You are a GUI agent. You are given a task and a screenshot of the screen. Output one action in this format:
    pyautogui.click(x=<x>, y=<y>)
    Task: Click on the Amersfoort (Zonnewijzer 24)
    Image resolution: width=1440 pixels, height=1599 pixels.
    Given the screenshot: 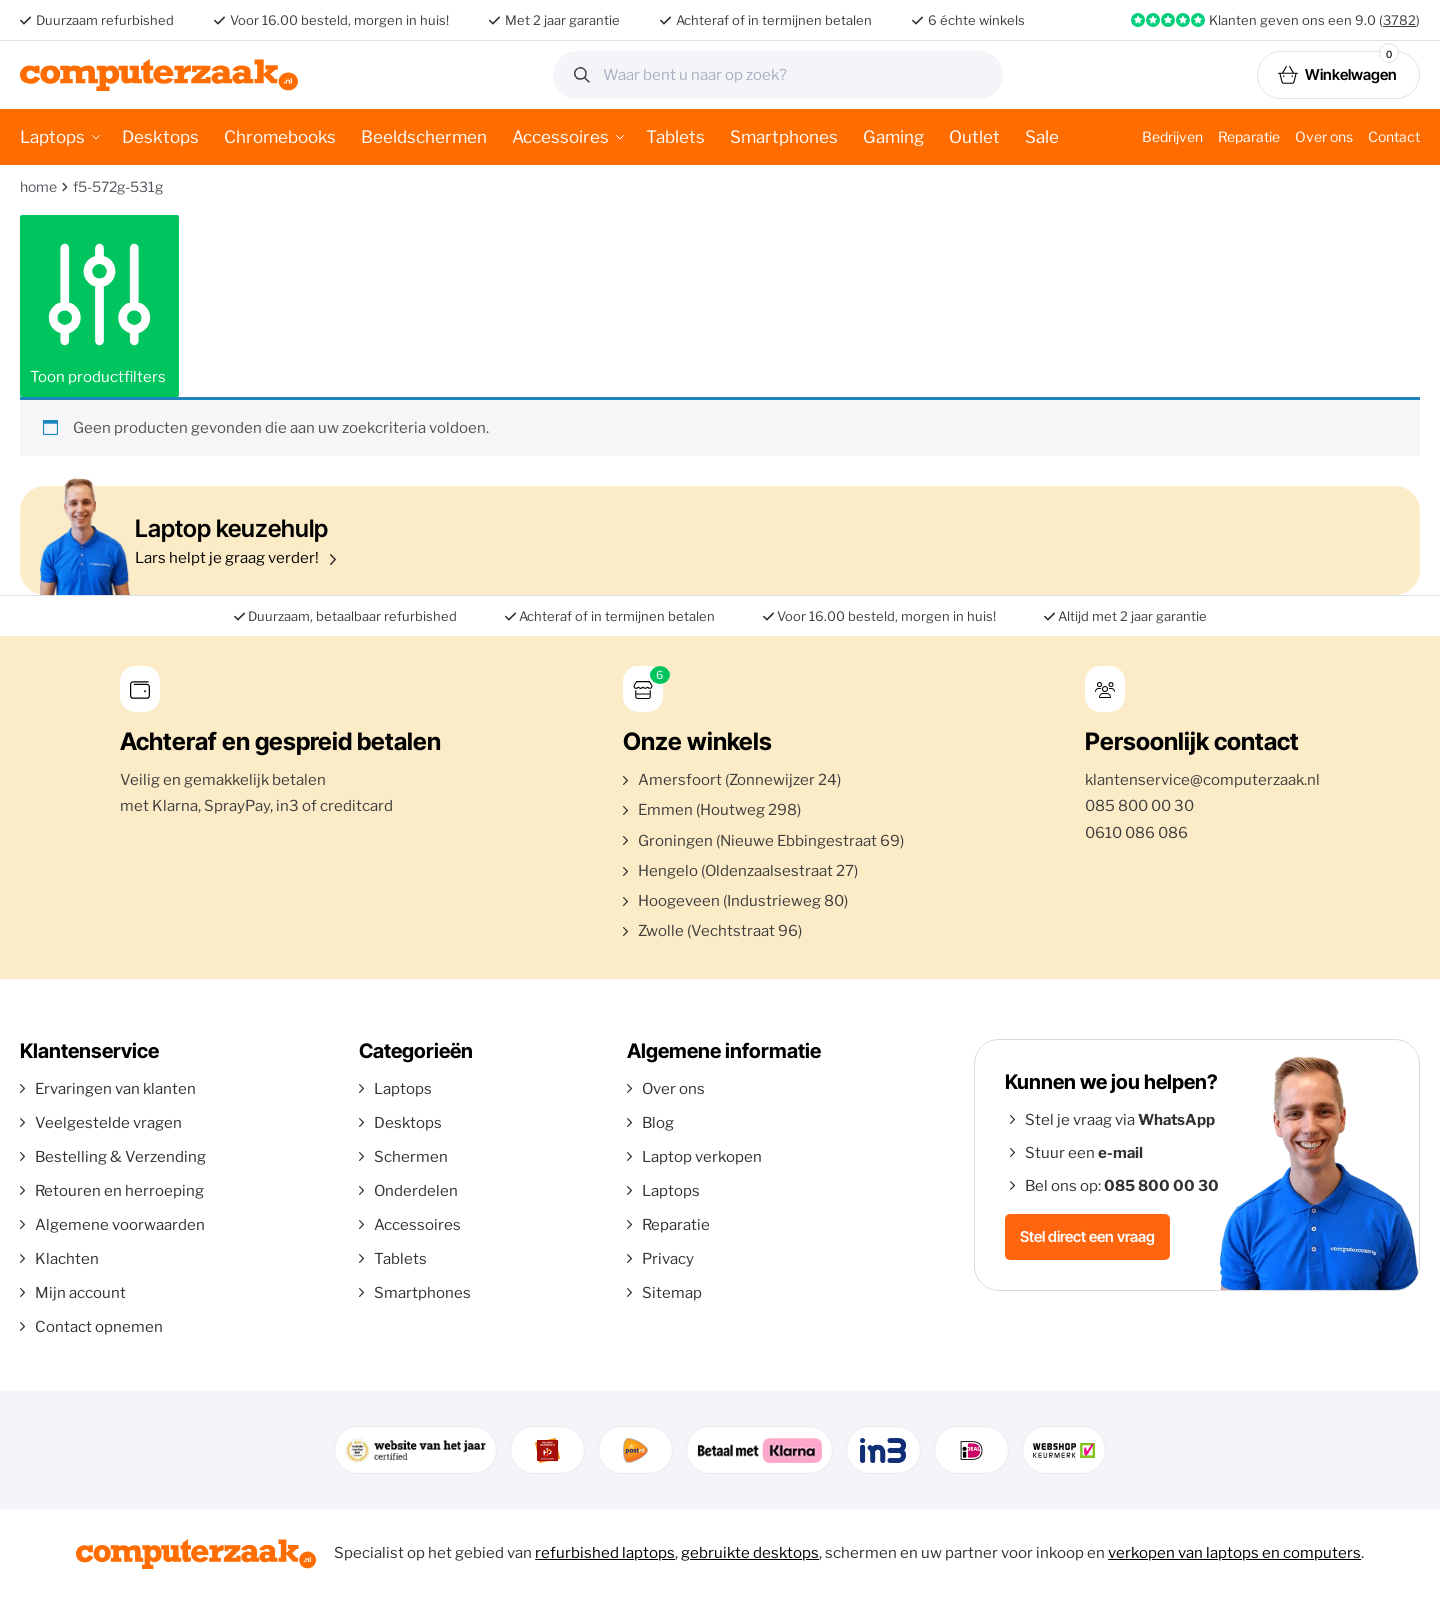 What is the action you would take?
    pyautogui.click(x=739, y=780)
    